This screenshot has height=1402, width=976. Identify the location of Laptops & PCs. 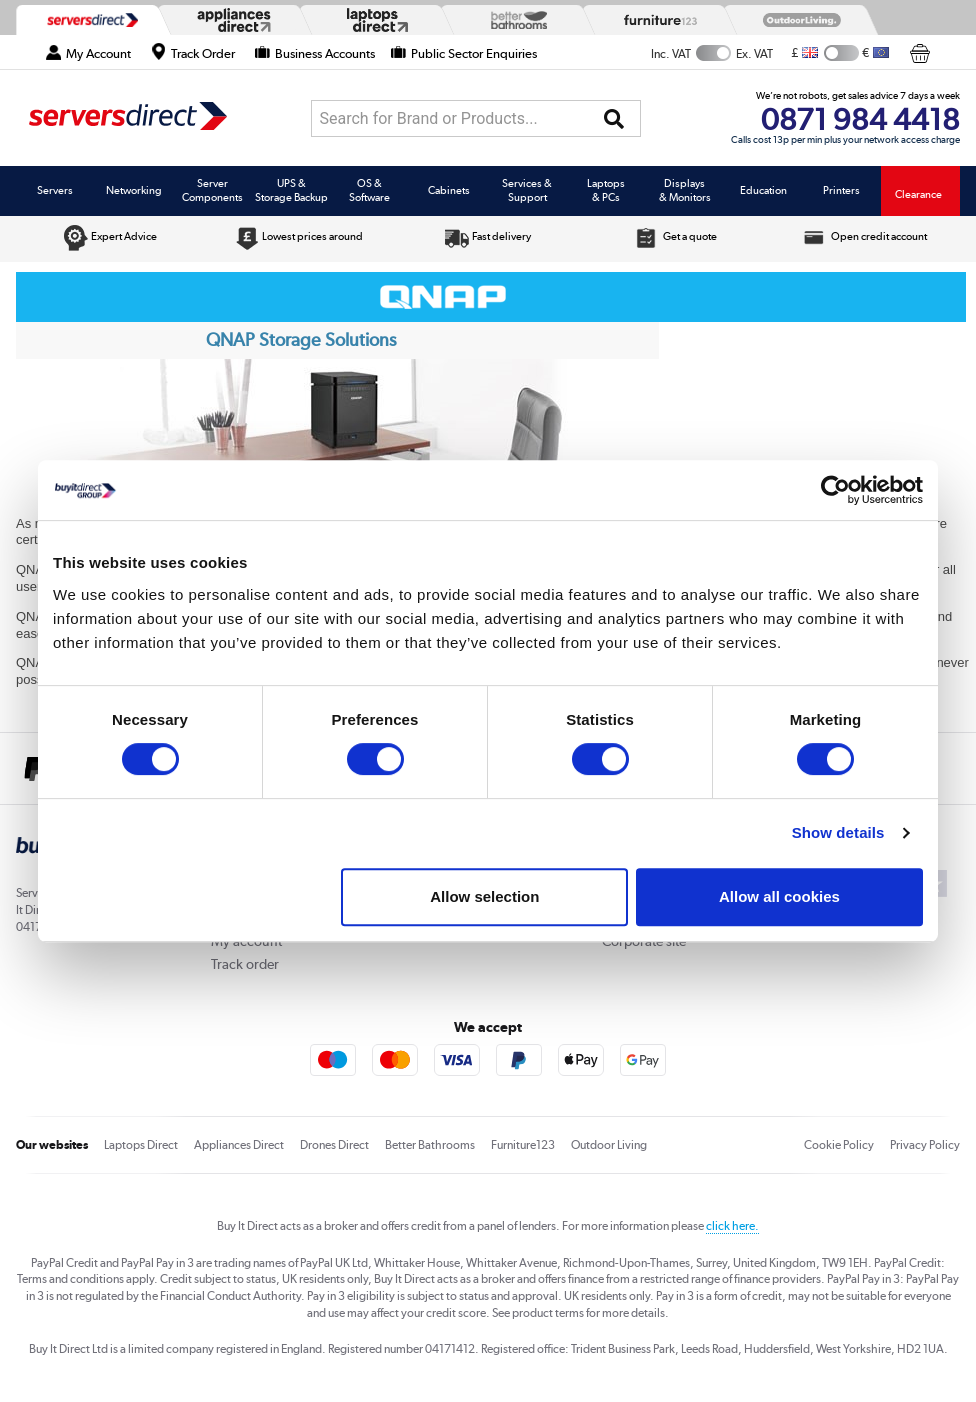
(606, 190).